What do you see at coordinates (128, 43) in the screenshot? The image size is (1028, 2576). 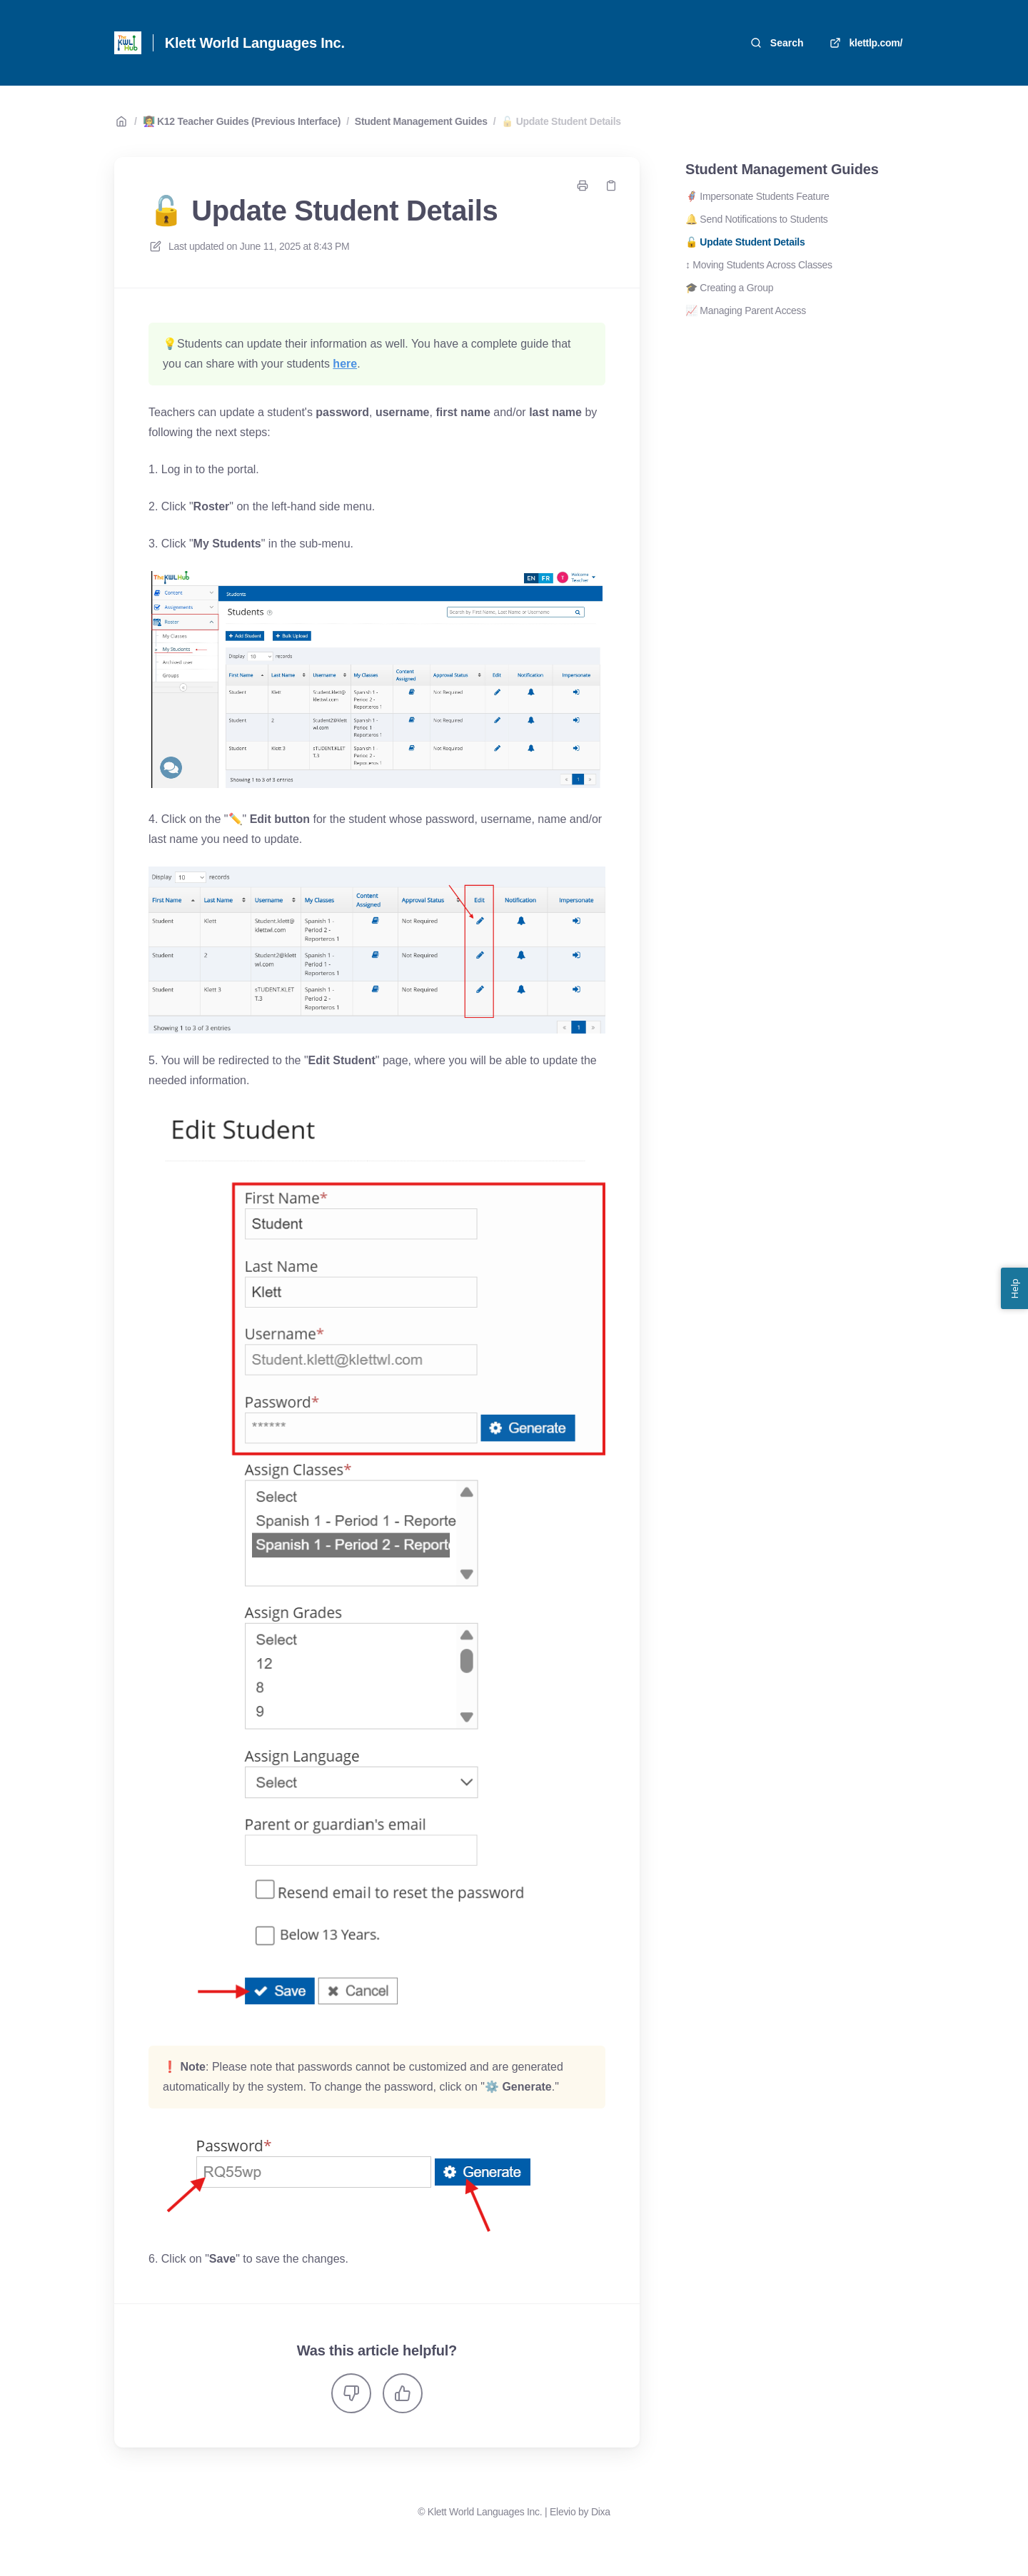 I see `[Home]` at bounding box center [128, 43].